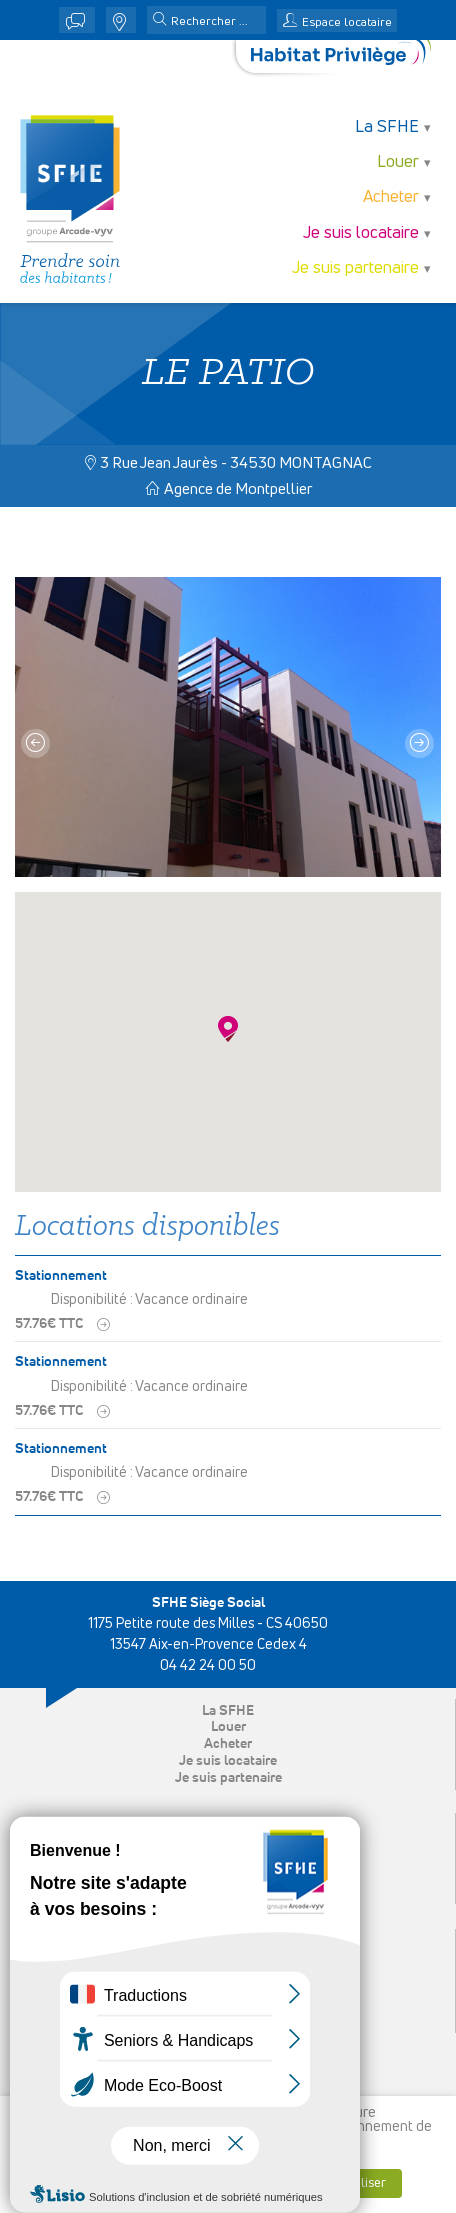 This screenshot has height=2213, width=456. Describe the element at coordinates (391, 197) in the screenshot. I see `Acheter` at that location.